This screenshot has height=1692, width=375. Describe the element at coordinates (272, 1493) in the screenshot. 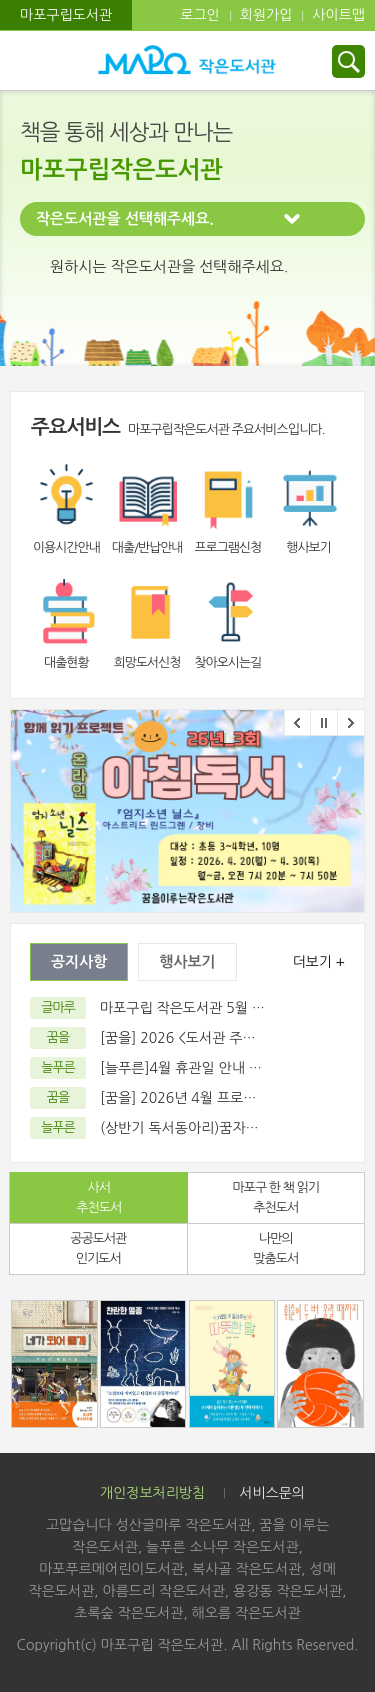

I see `서비스문의` at that location.